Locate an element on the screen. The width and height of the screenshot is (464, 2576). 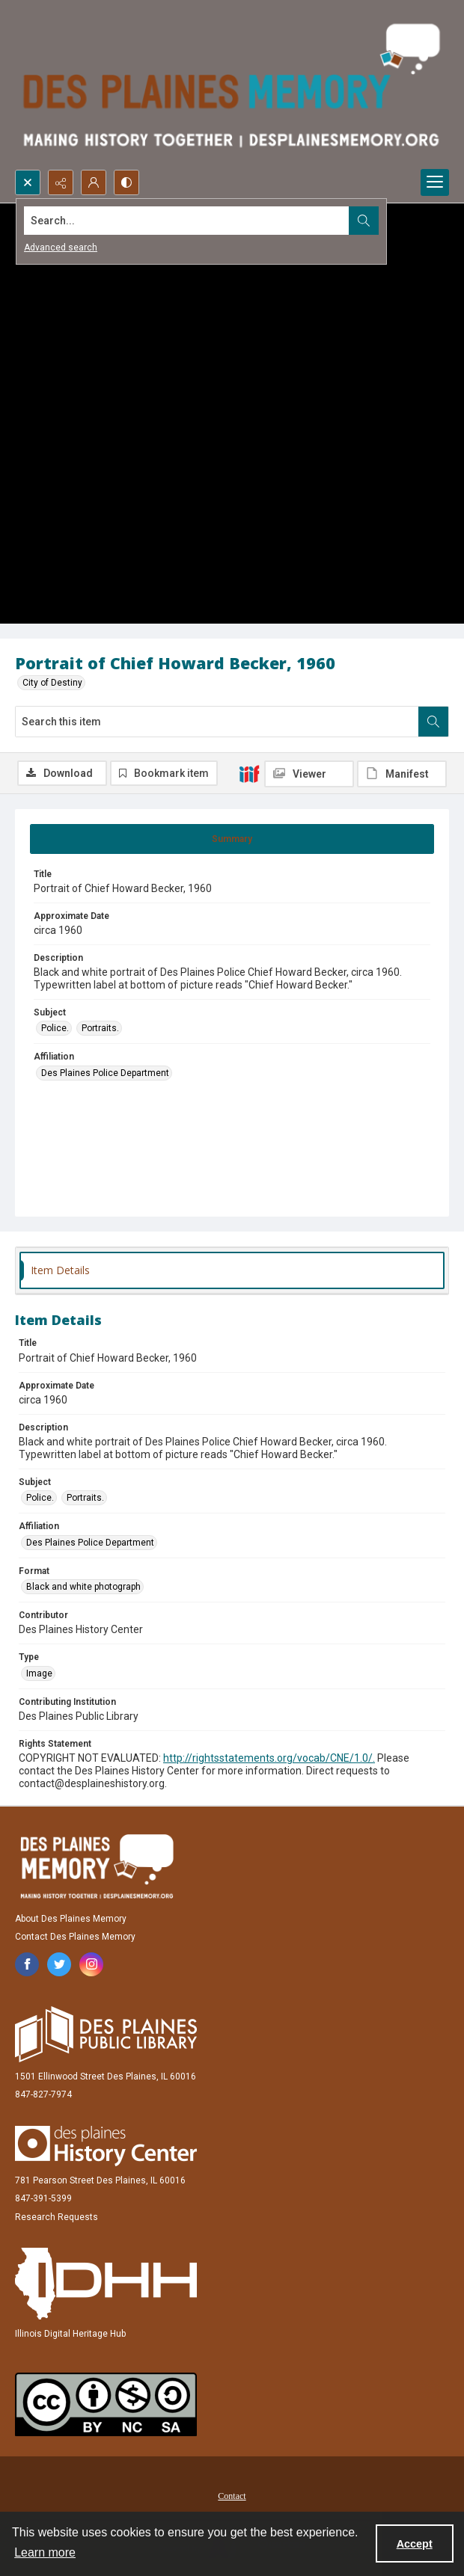
Research Requests is located at coordinates (56, 2217).